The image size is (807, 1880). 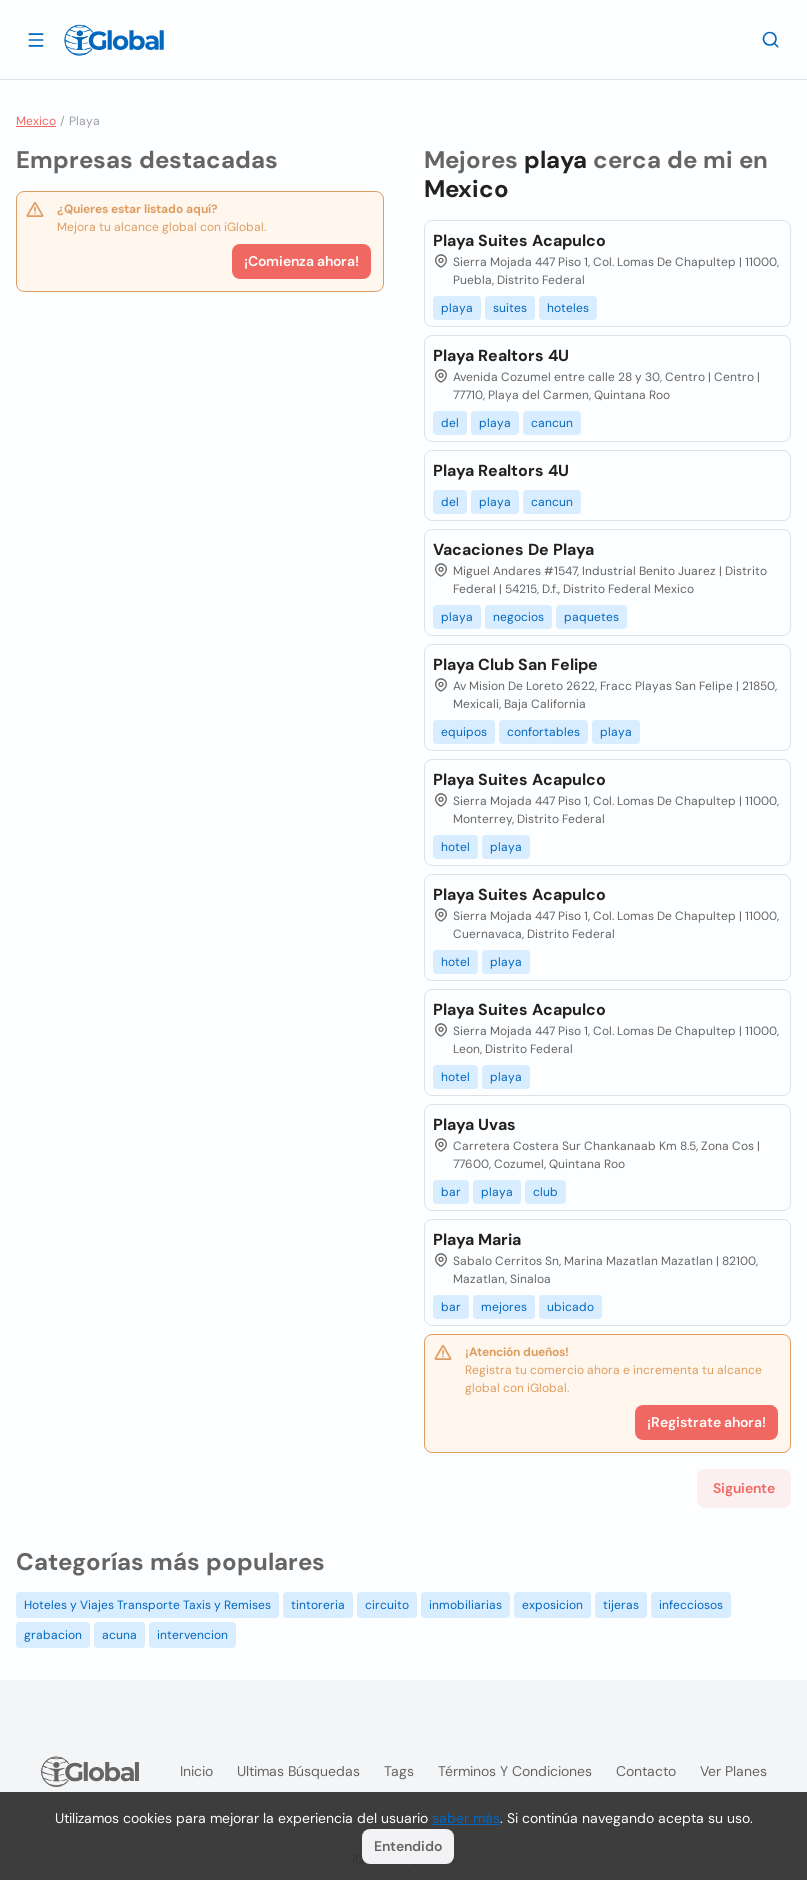 What do you see at coordinates (646, 1771) in the screenshot?
I see `Contacto` at bounding box center [646, 1771].